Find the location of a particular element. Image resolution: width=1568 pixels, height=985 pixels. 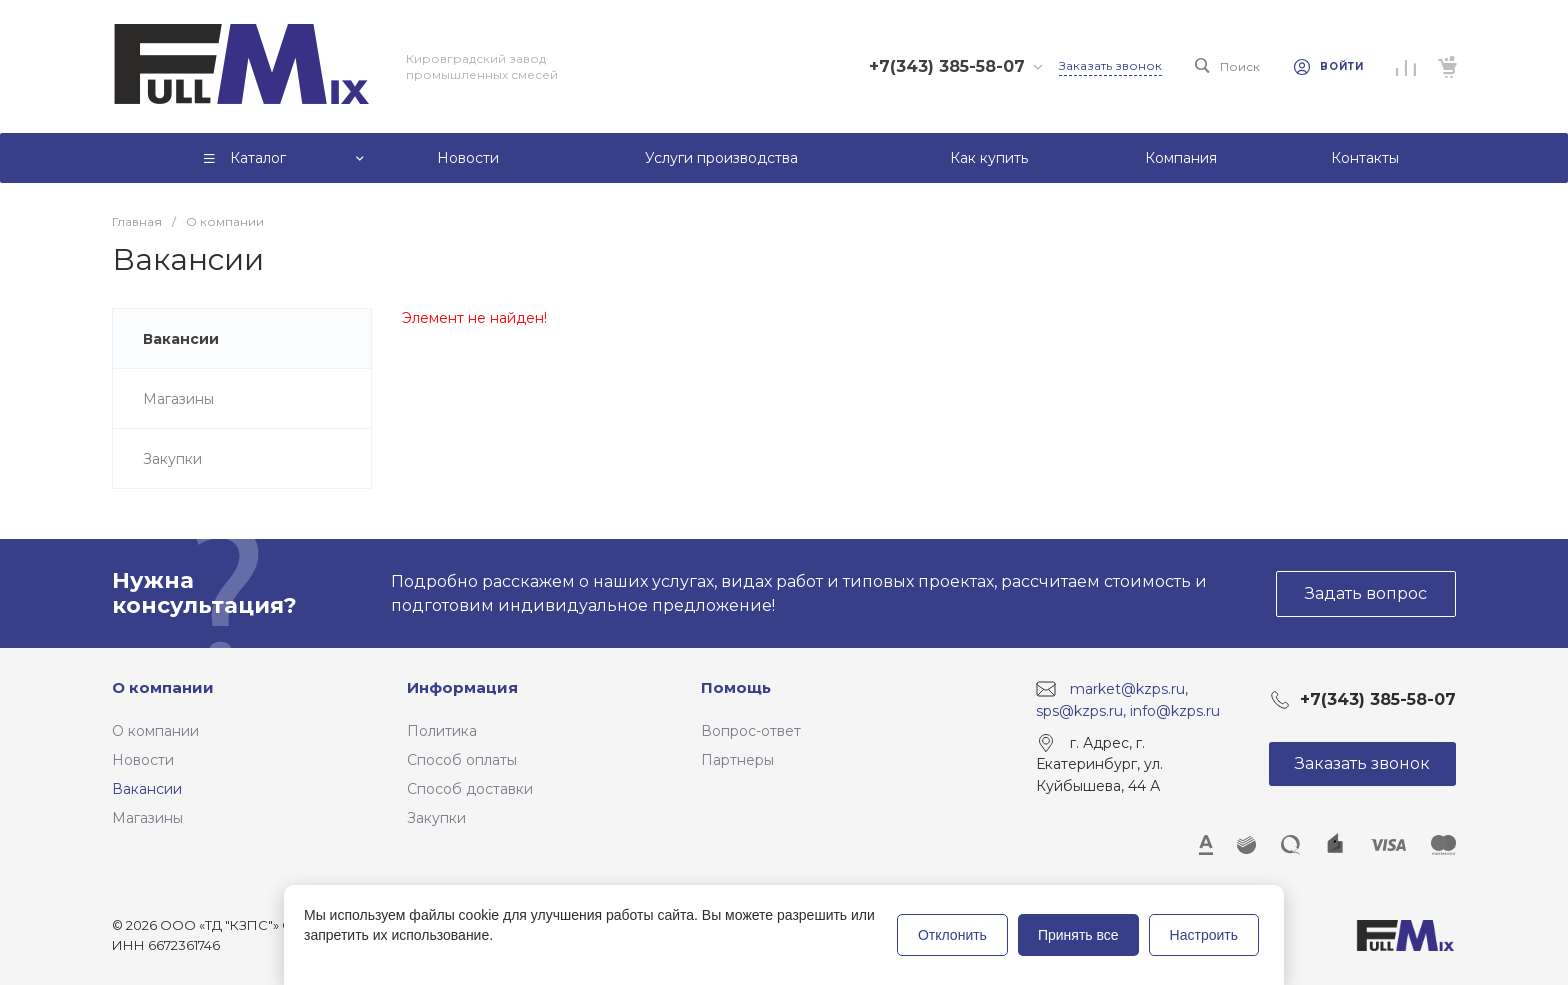

Вакансии is located at coordinates (147, 789).